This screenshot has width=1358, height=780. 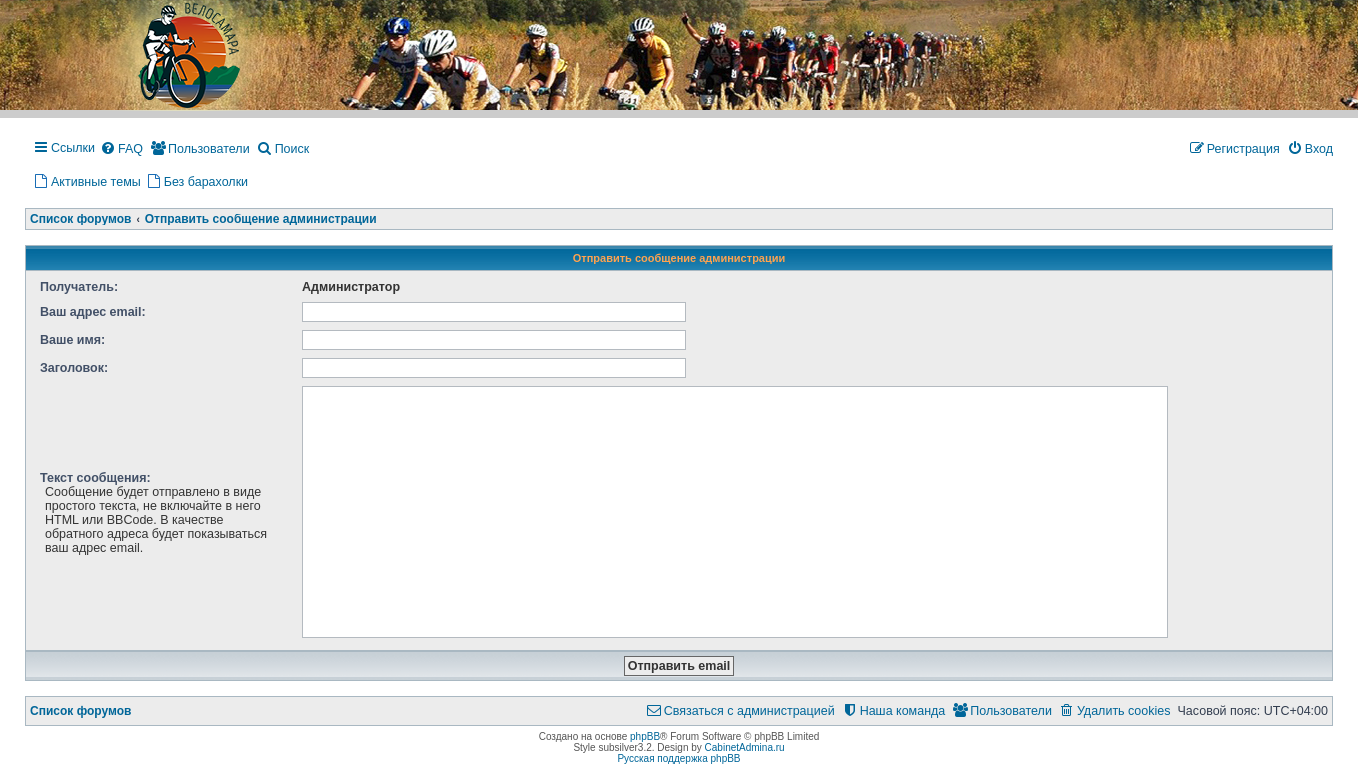 What do you see at coordinates (121, 150) in the screenshot?
I see `[menuitem]` at bounding box center [121, 150].